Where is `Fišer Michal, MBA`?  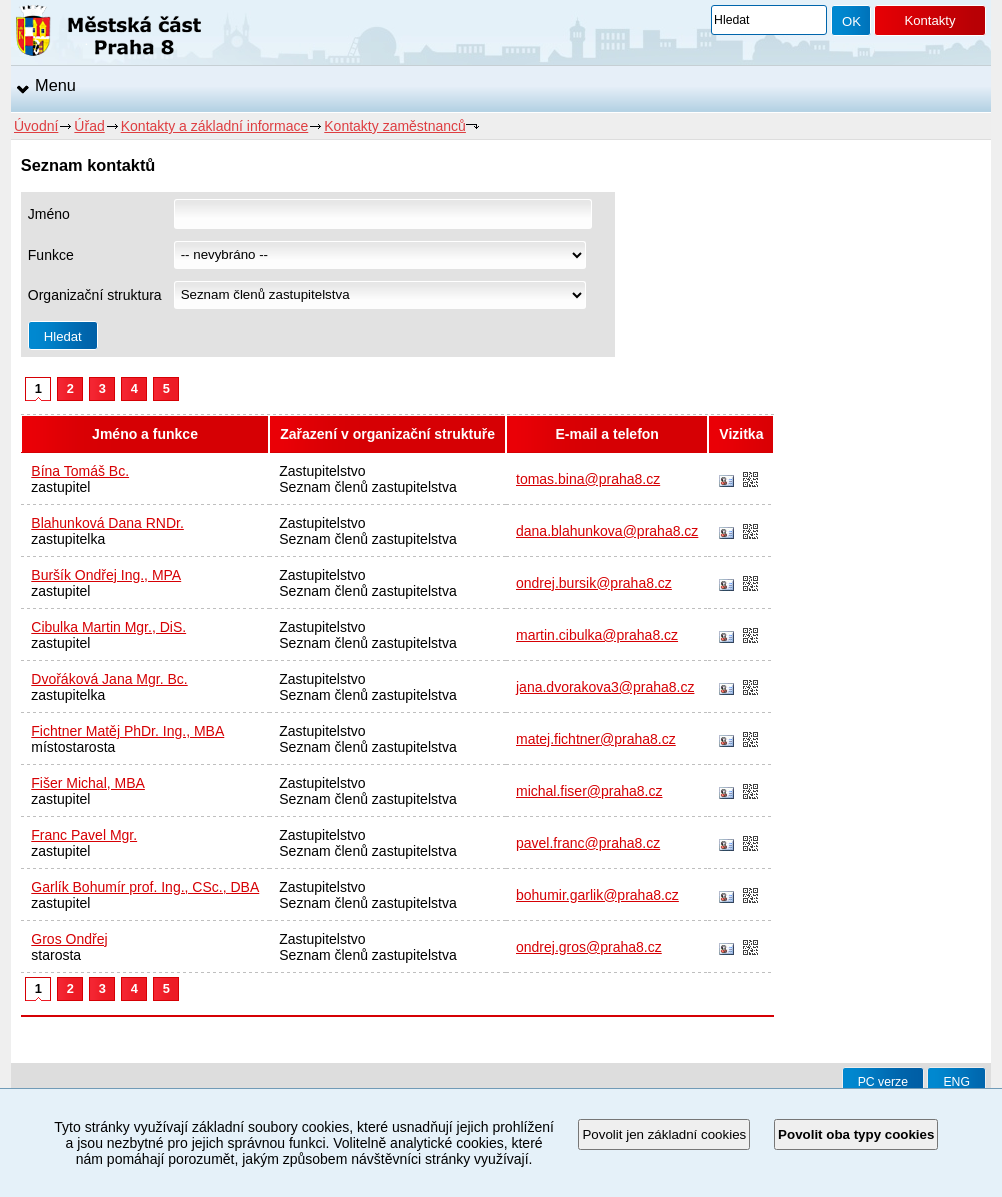 Fišer Michal, MBA is located at coordinates (88, 783).